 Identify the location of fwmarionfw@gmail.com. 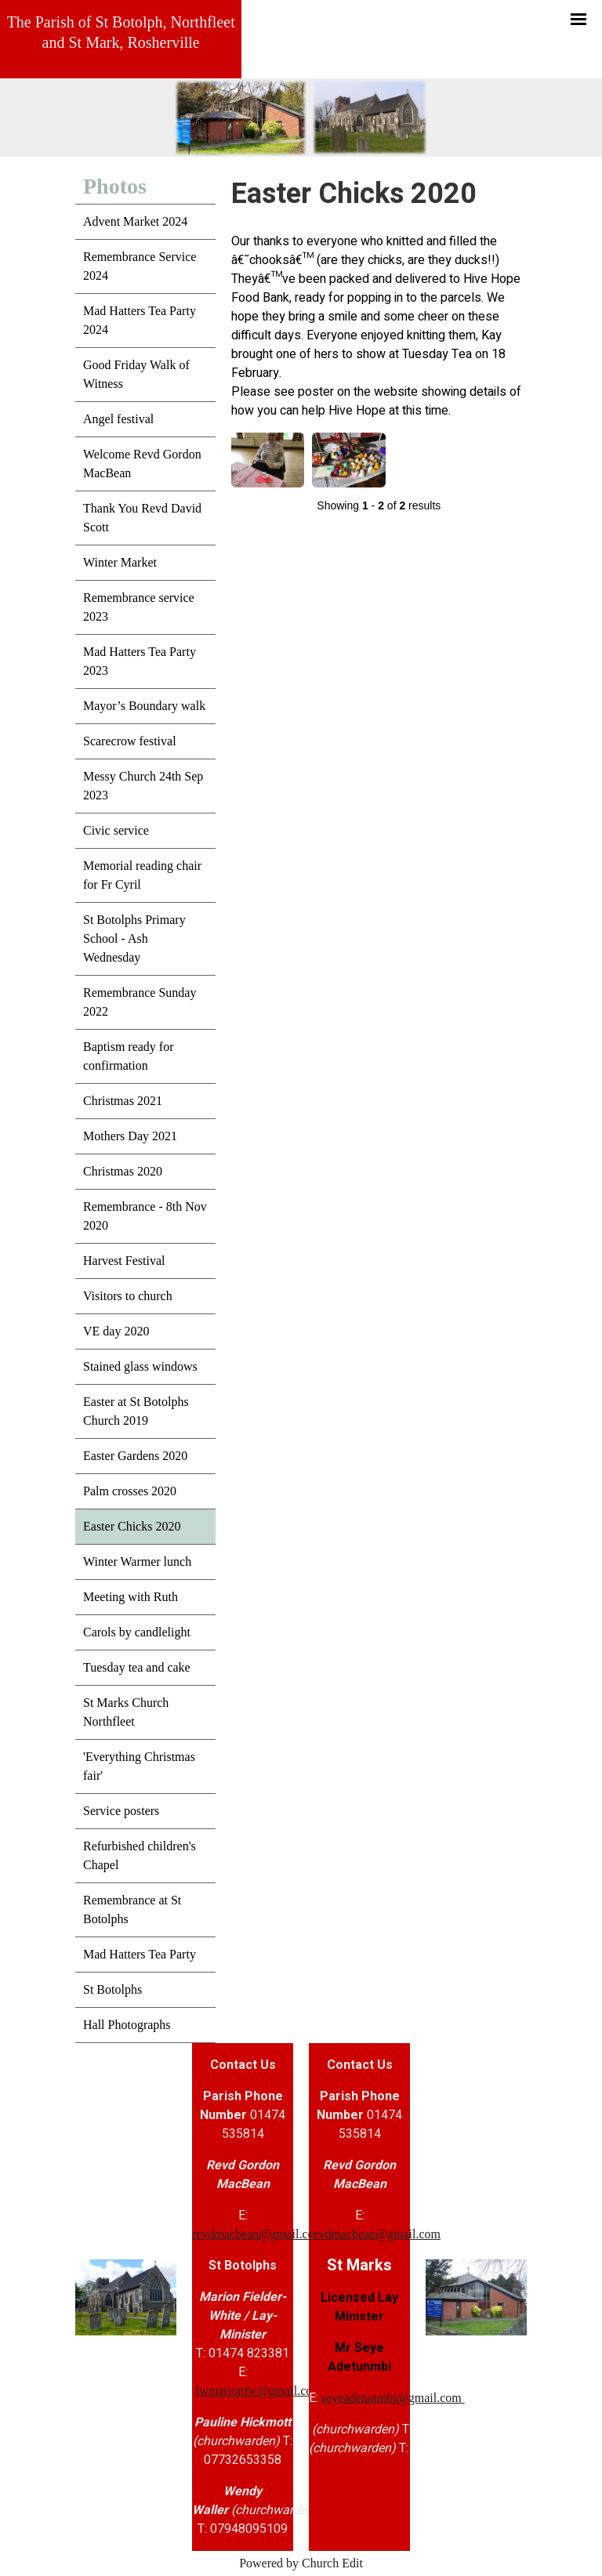
(258, 2390).